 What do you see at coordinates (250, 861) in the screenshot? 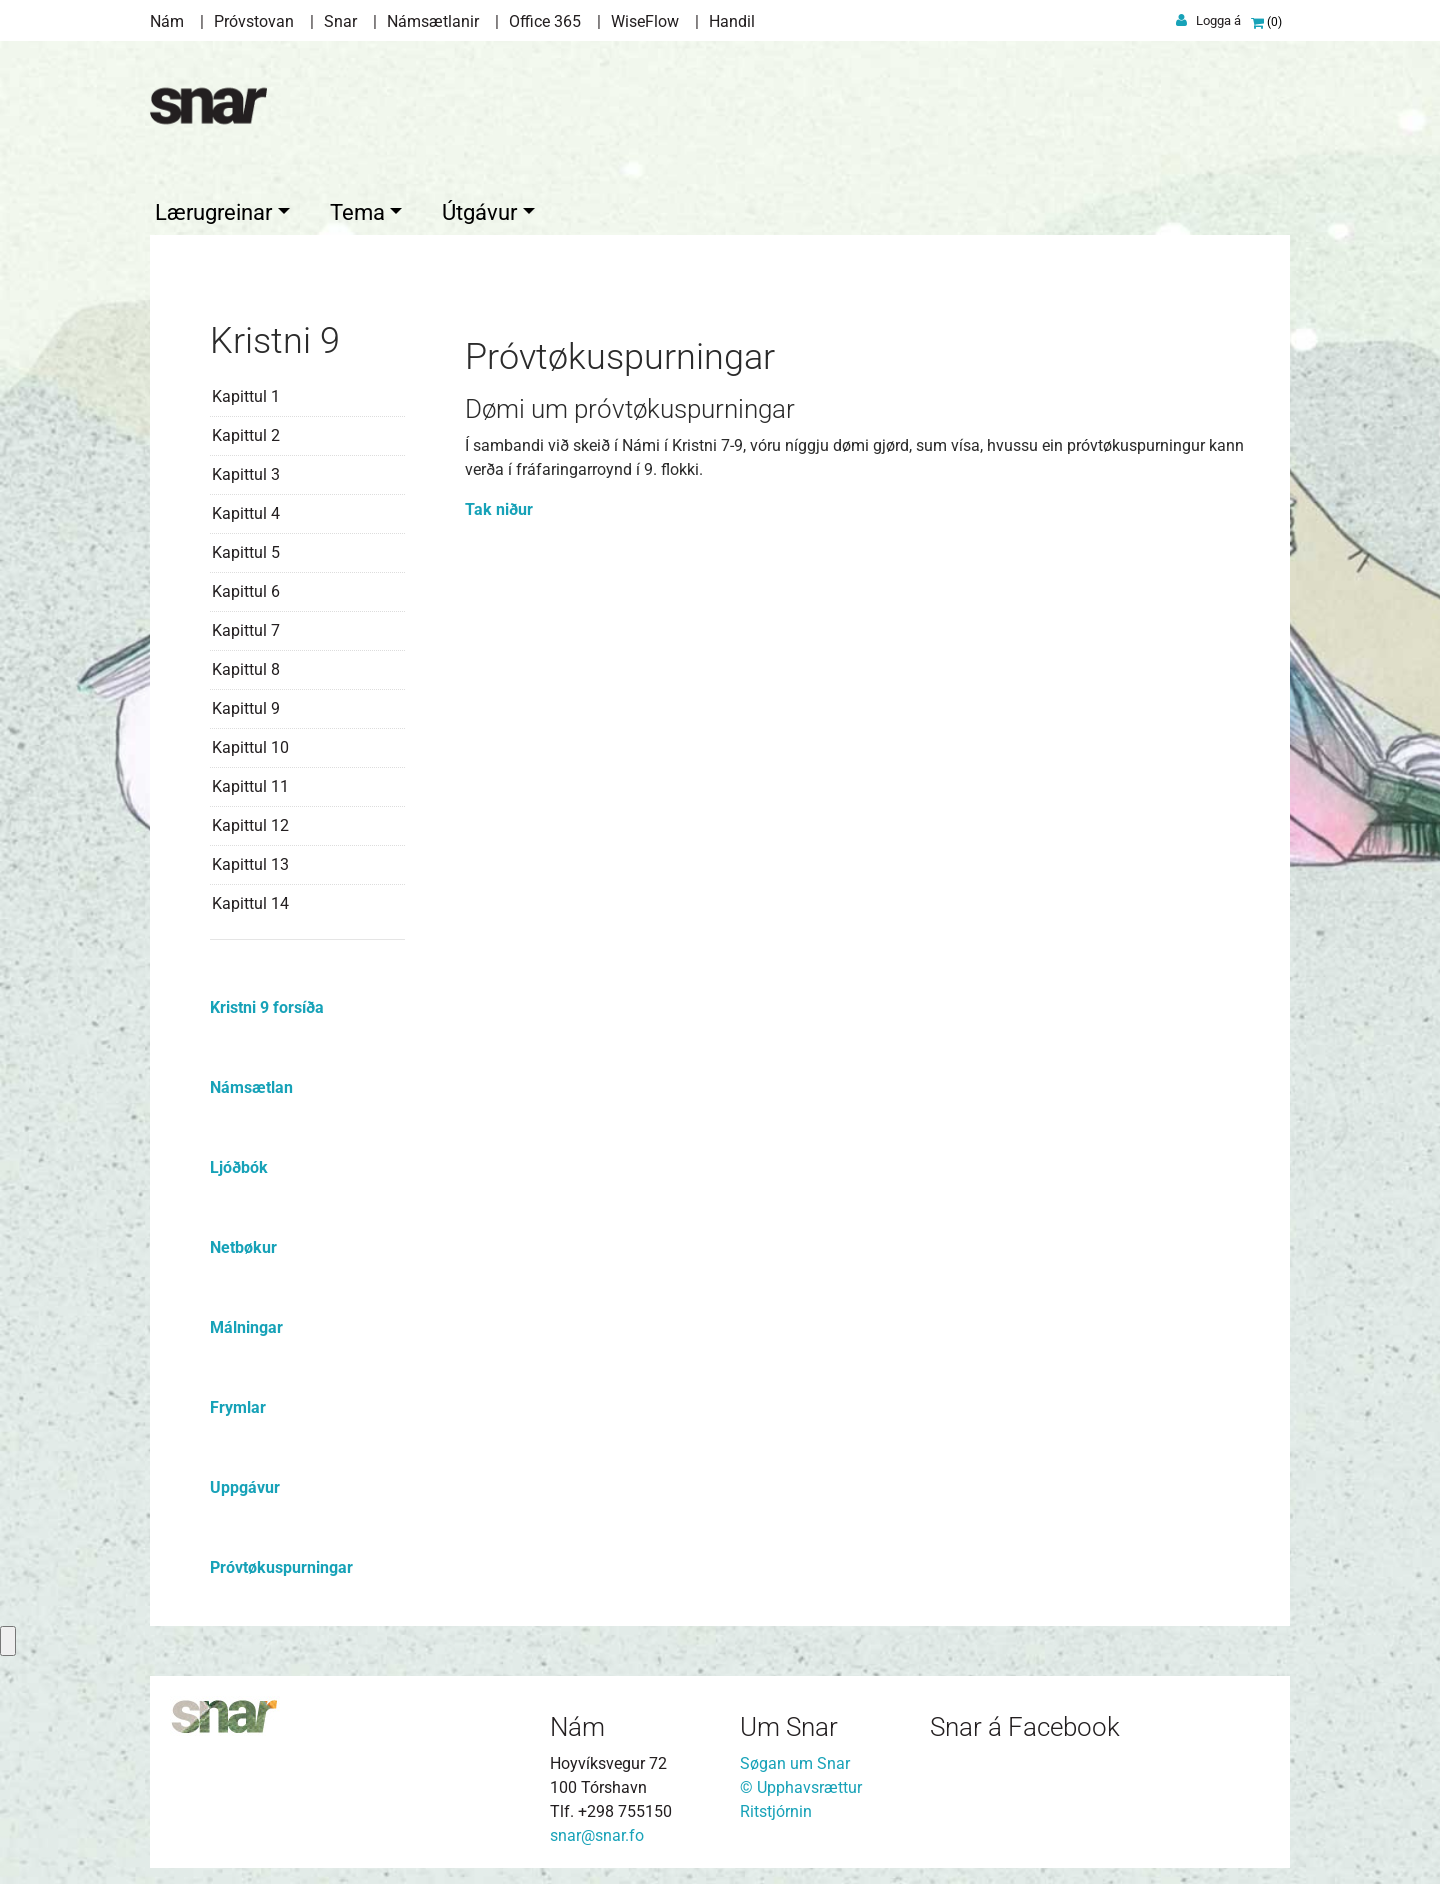
I see `Kapittul 13` at bounding box center [250, 861].